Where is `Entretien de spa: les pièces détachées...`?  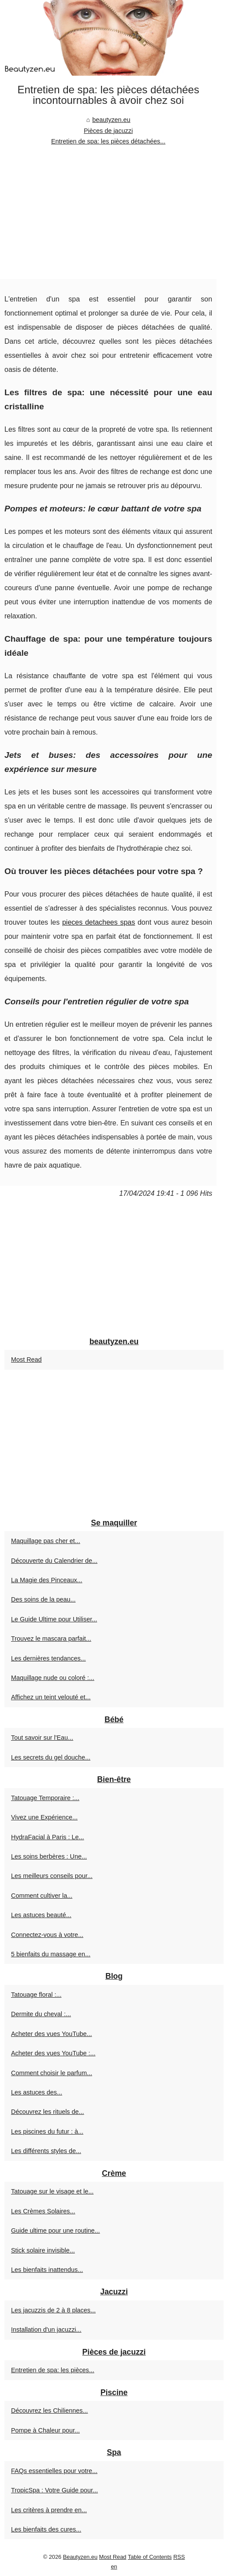
Entretien de spa: les pièces détachées... is located at coordinates (108, 141).